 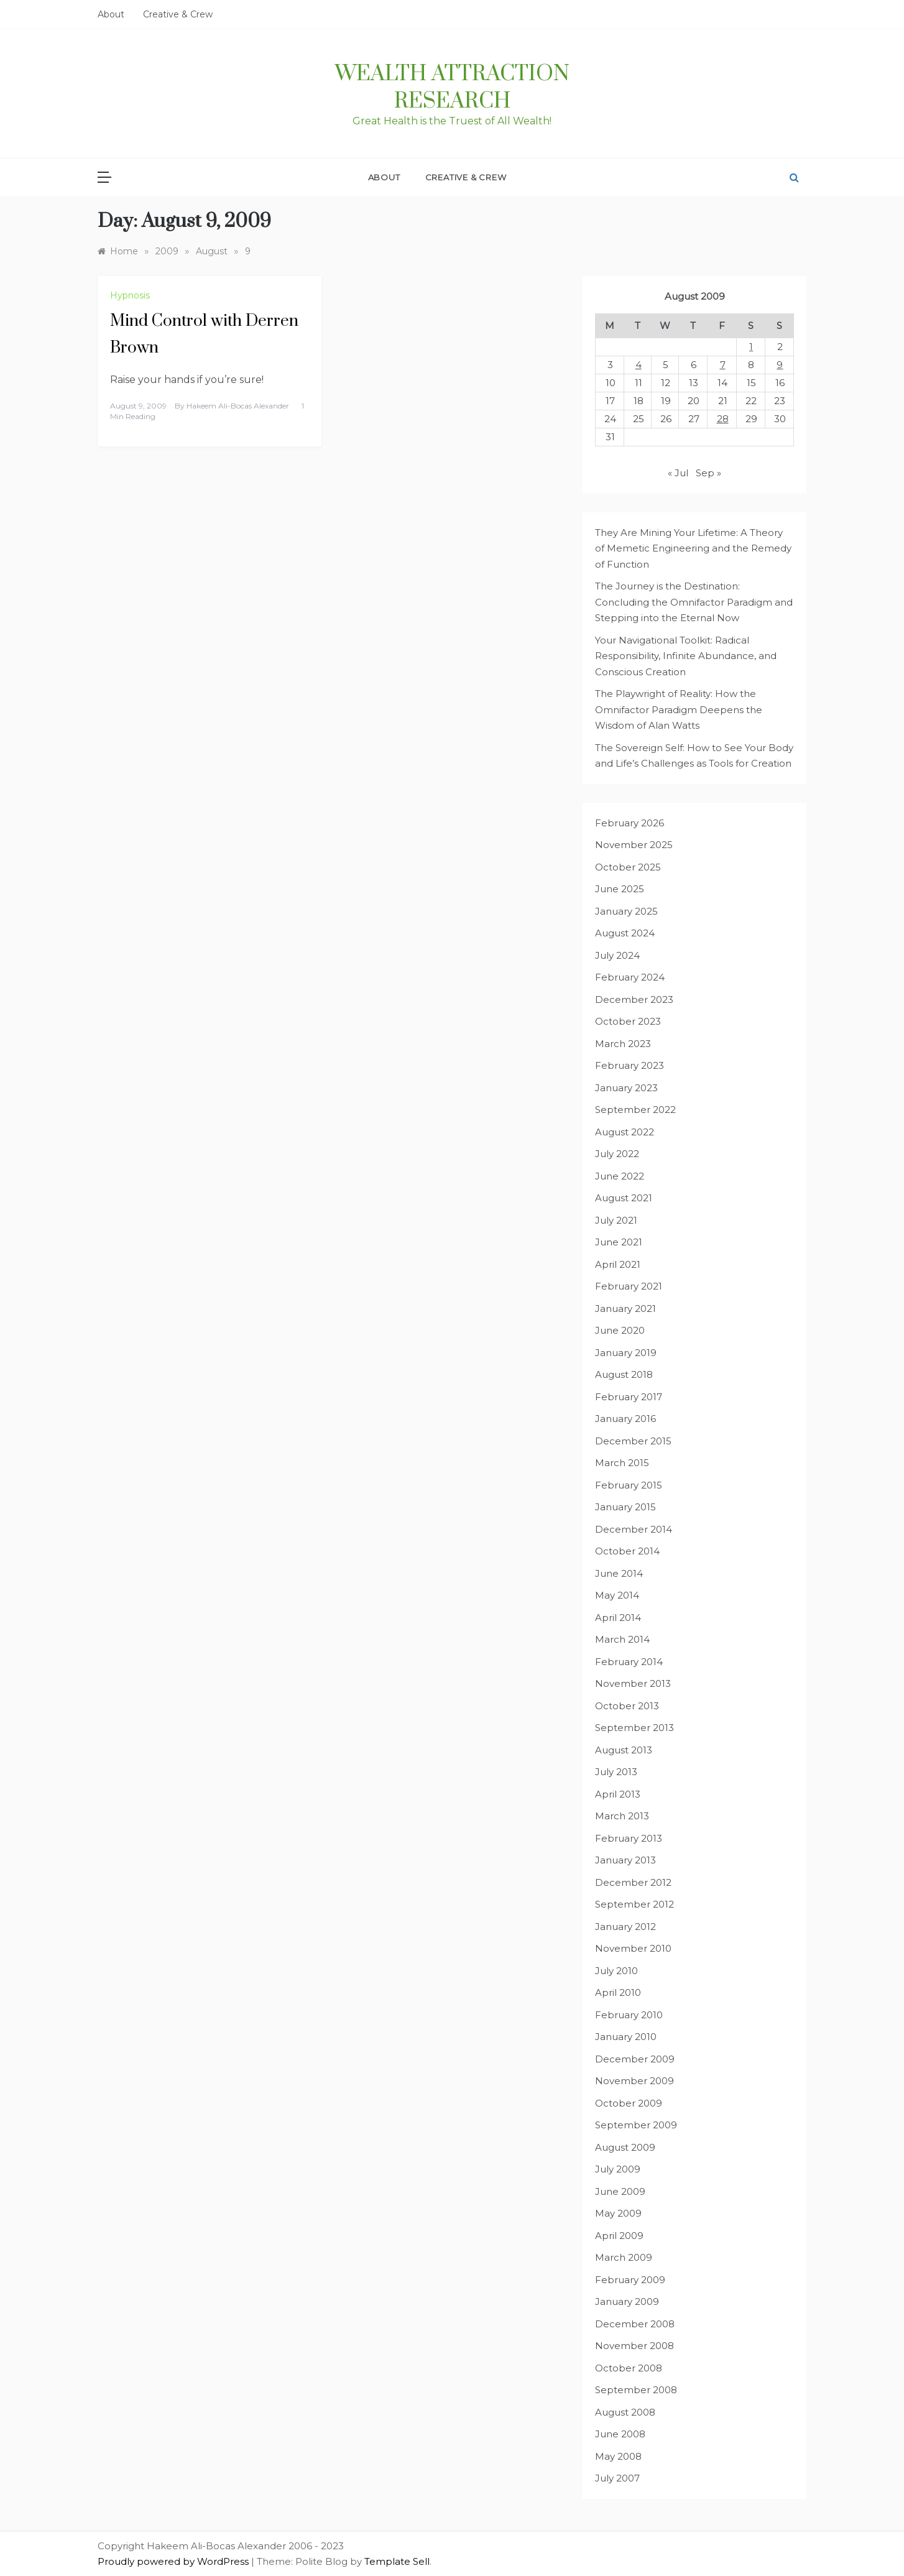 I want to click on October 2008, so click(x=628, y=2368).